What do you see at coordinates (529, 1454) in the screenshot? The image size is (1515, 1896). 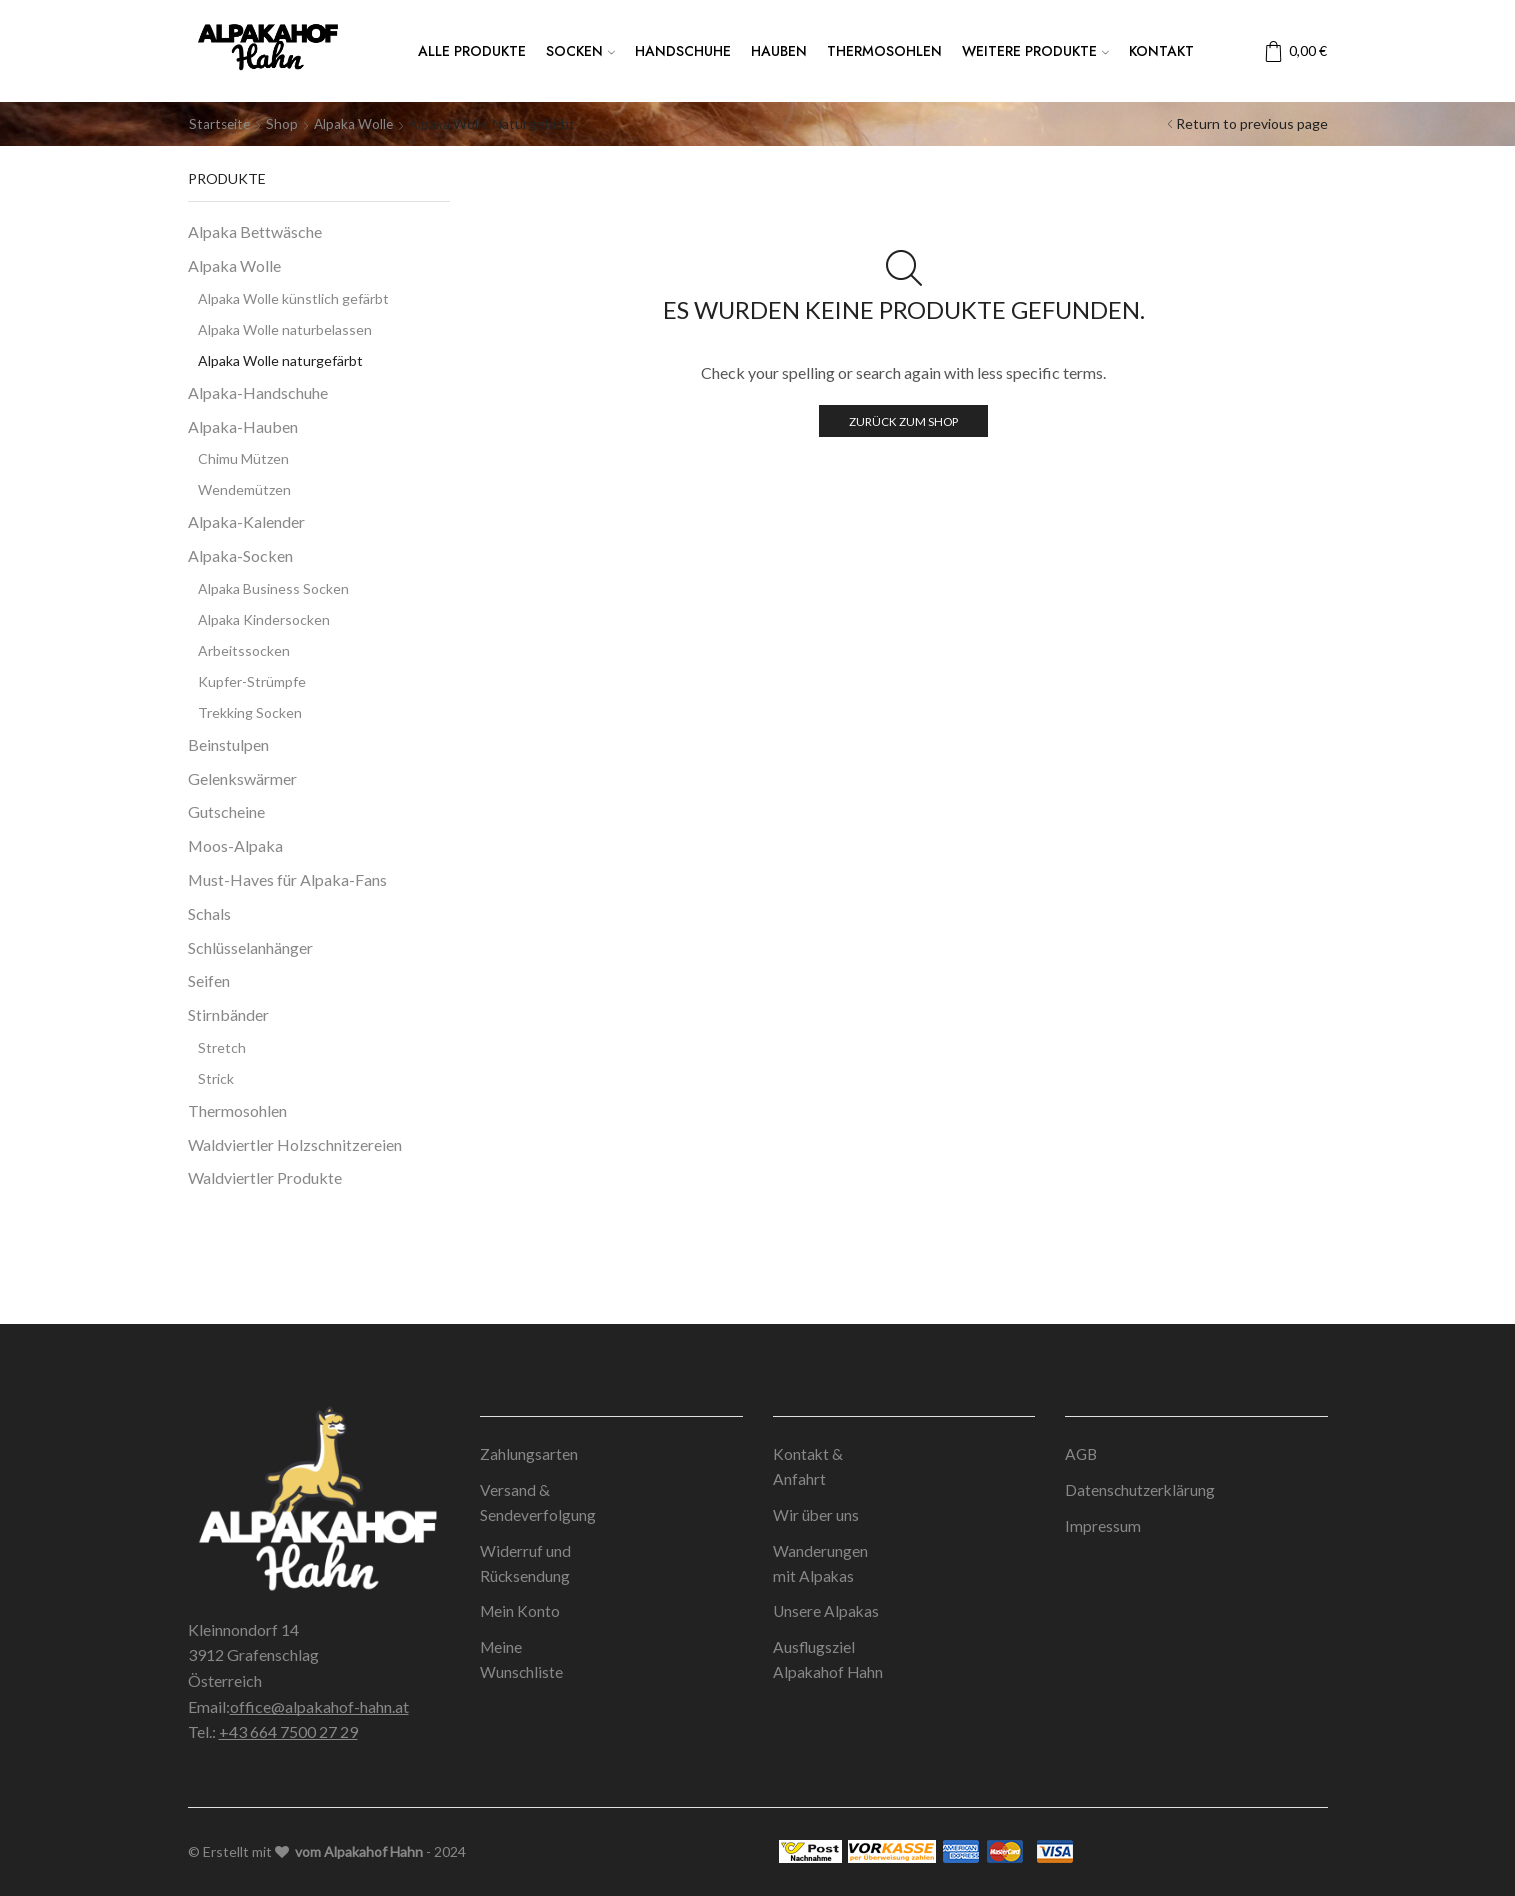 I see `Zahlungsarten` at bounding box center [529, 1454].